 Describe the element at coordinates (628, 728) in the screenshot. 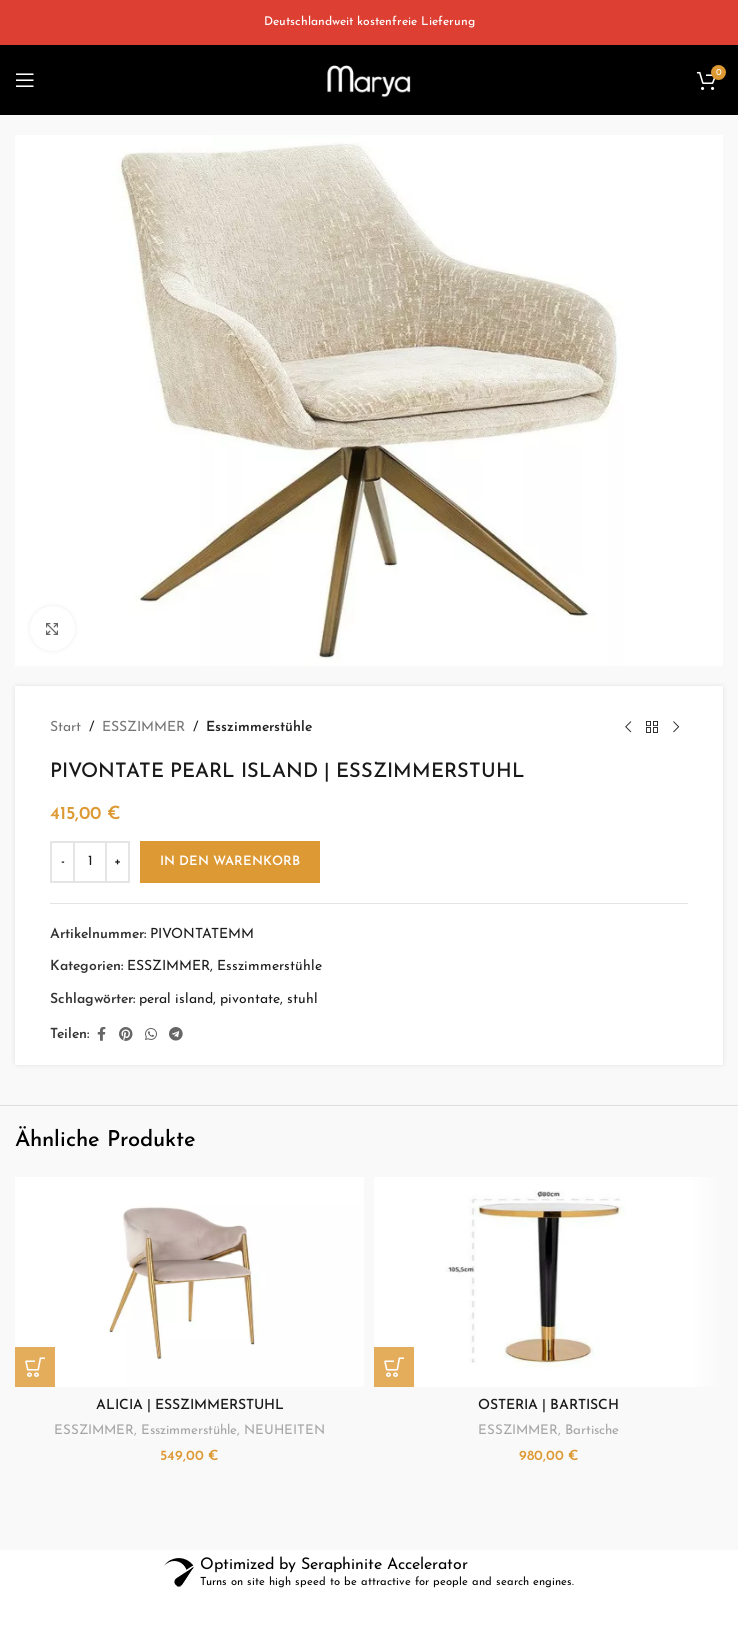

I see `[Previous product]` at that location.